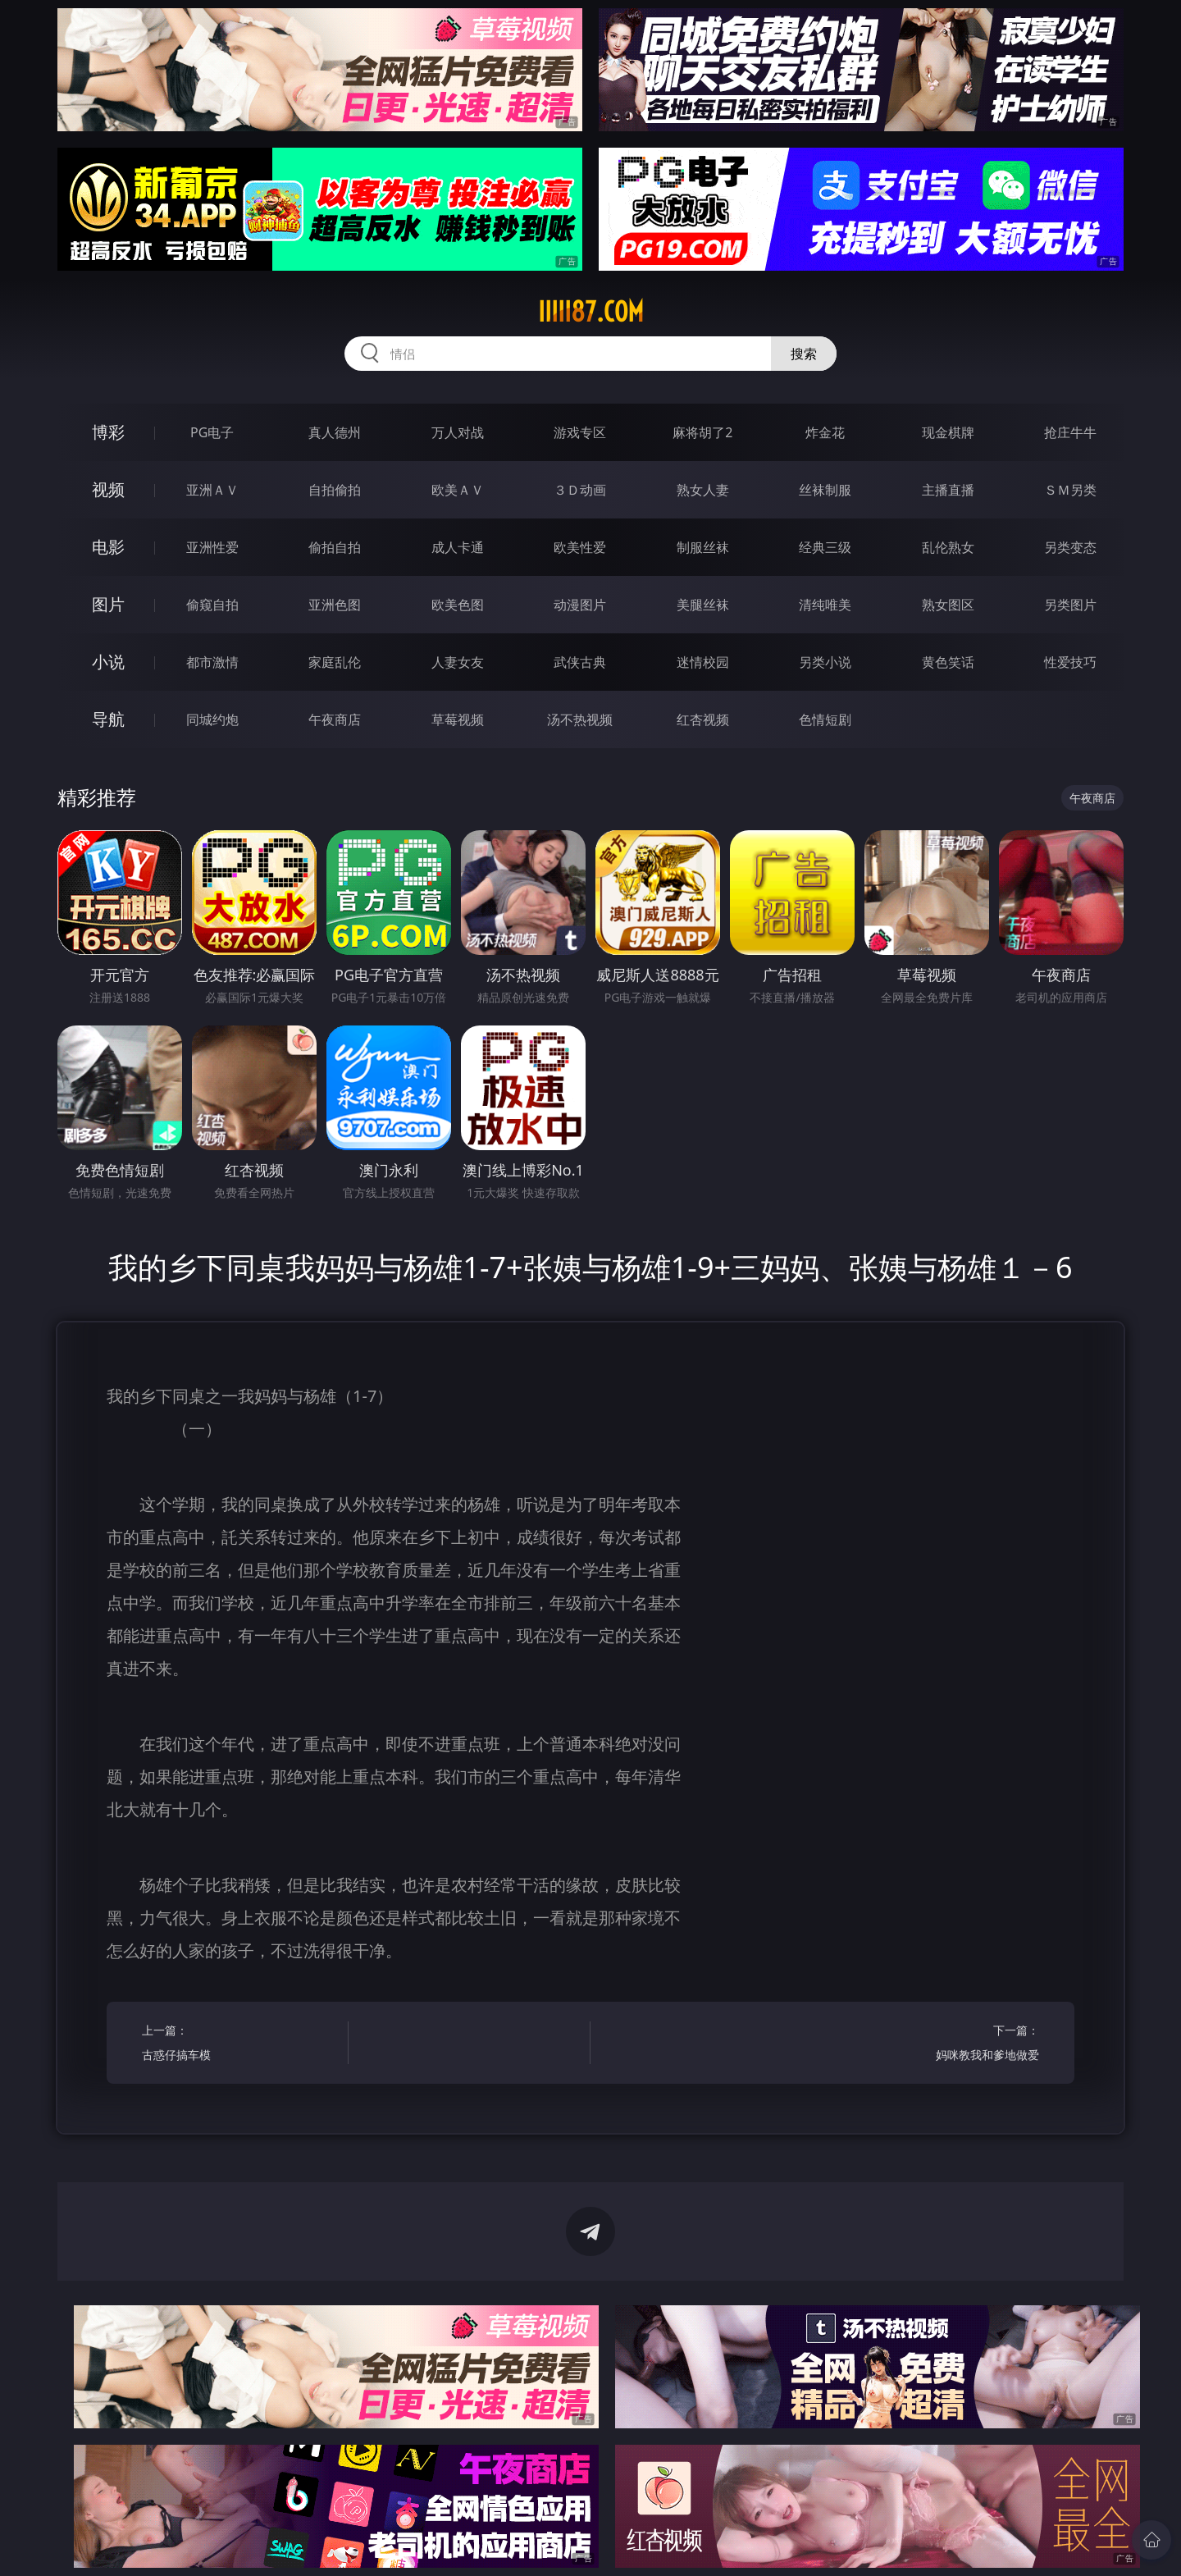  Describe the element at coordinates (334, 719) in the screenshot. I see `午夜商店` at that location.